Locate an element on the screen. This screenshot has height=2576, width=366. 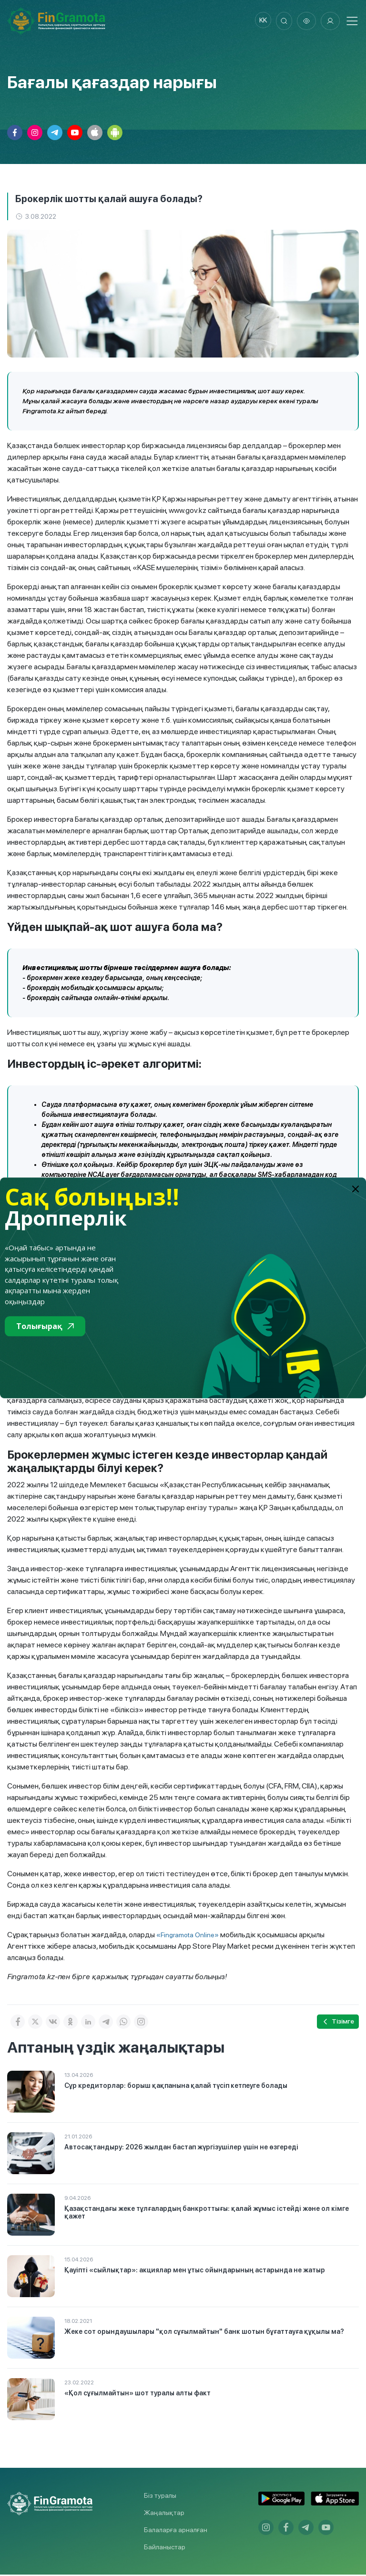
Балаларға арналған is located at coordinates (175, 2531).